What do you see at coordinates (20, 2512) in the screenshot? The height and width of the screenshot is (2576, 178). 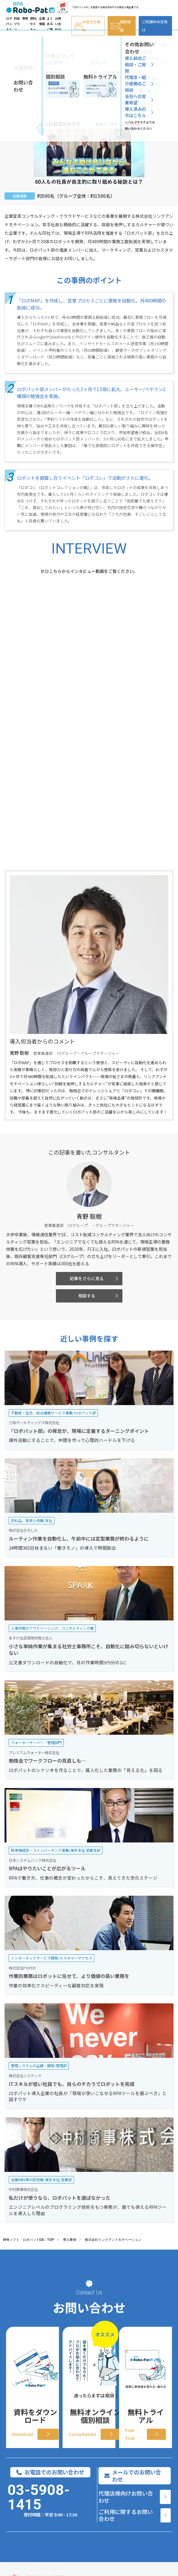 I see `サポート/コンサル体制` at bounding box center [20, 2512].